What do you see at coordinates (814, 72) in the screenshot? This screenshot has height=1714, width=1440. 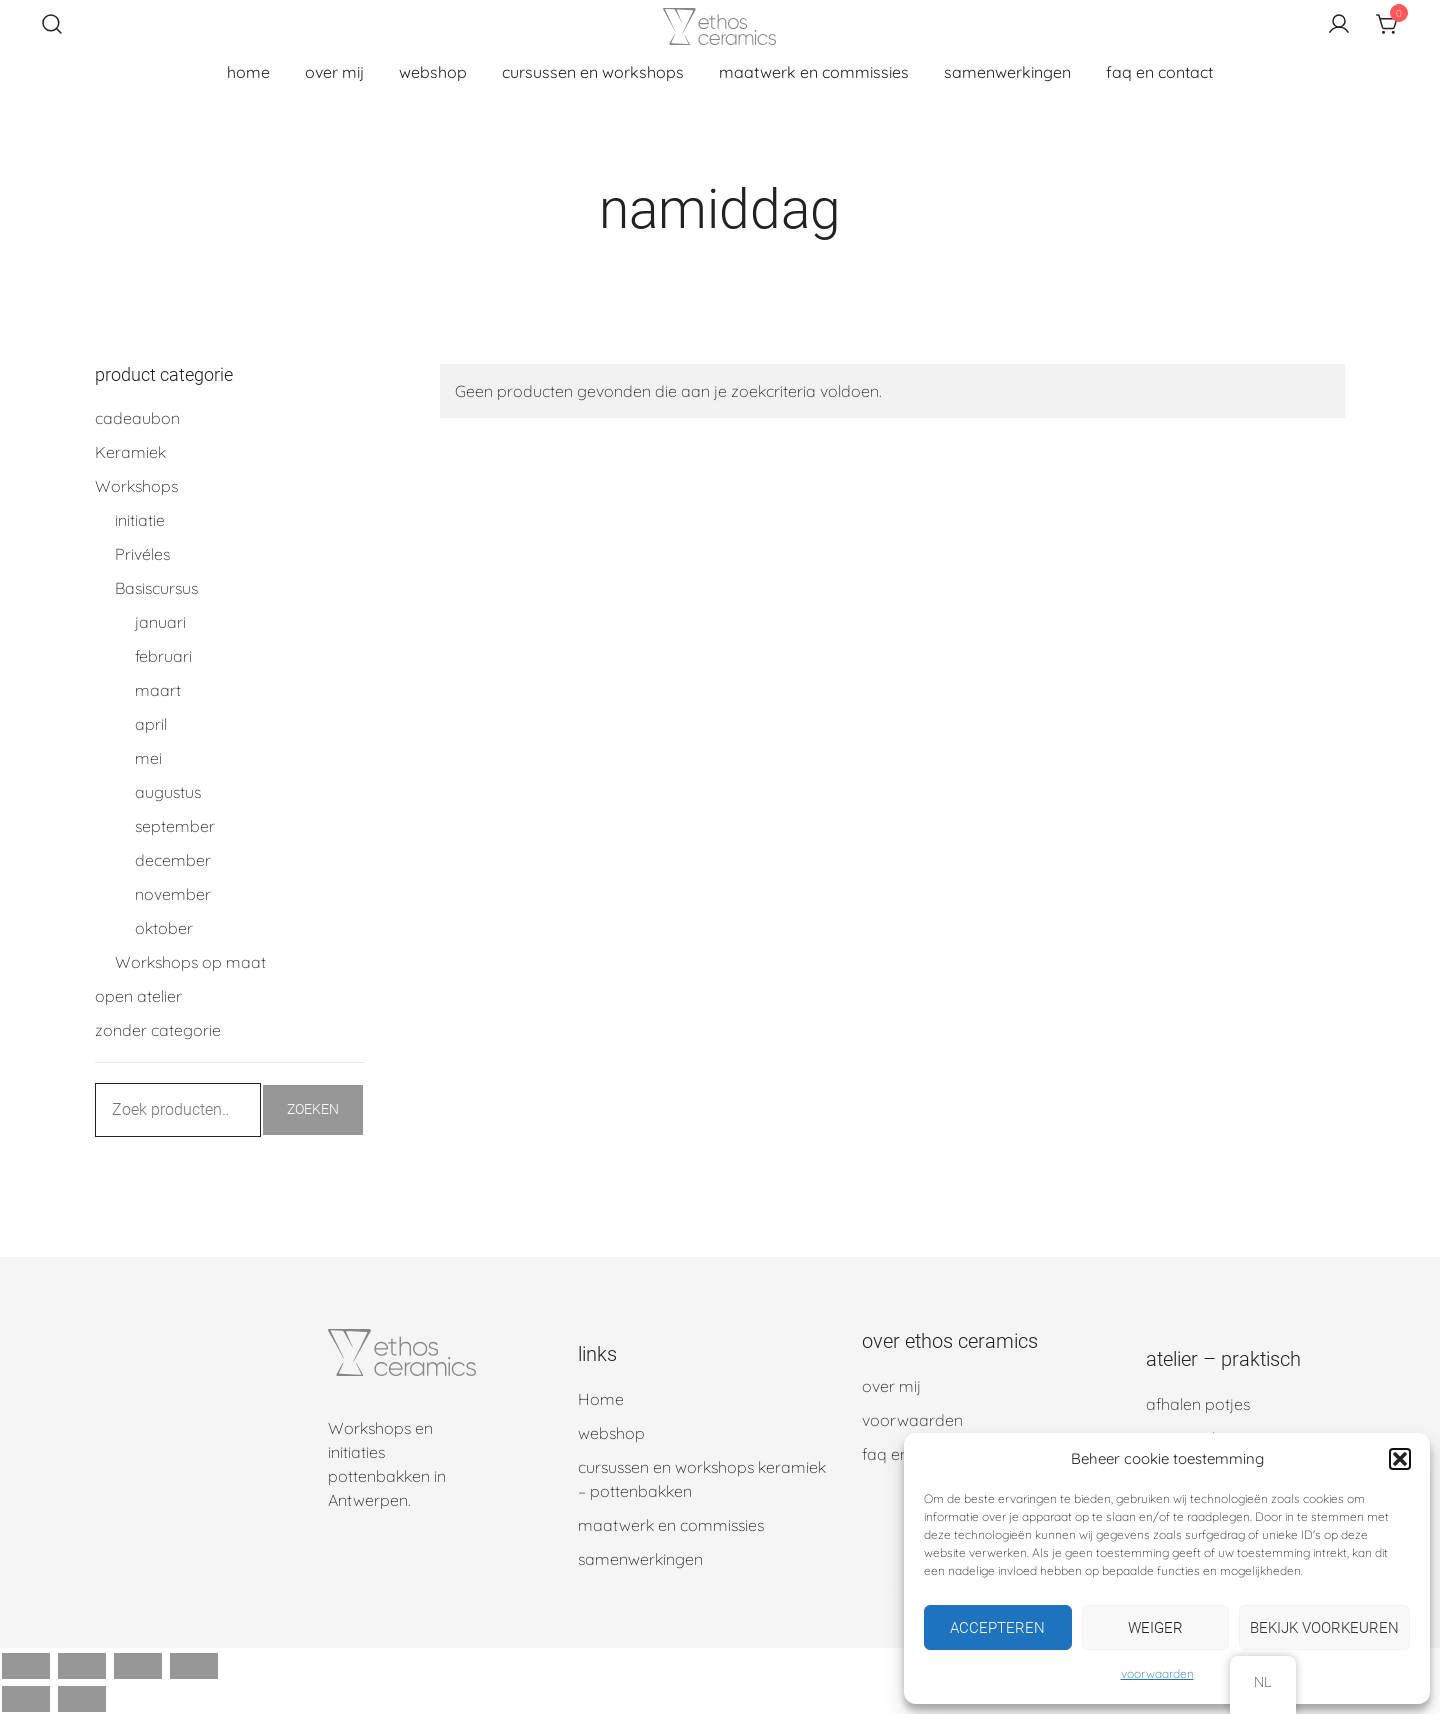 I see `maatwerk en commissies` at bounding box center [814, 72].